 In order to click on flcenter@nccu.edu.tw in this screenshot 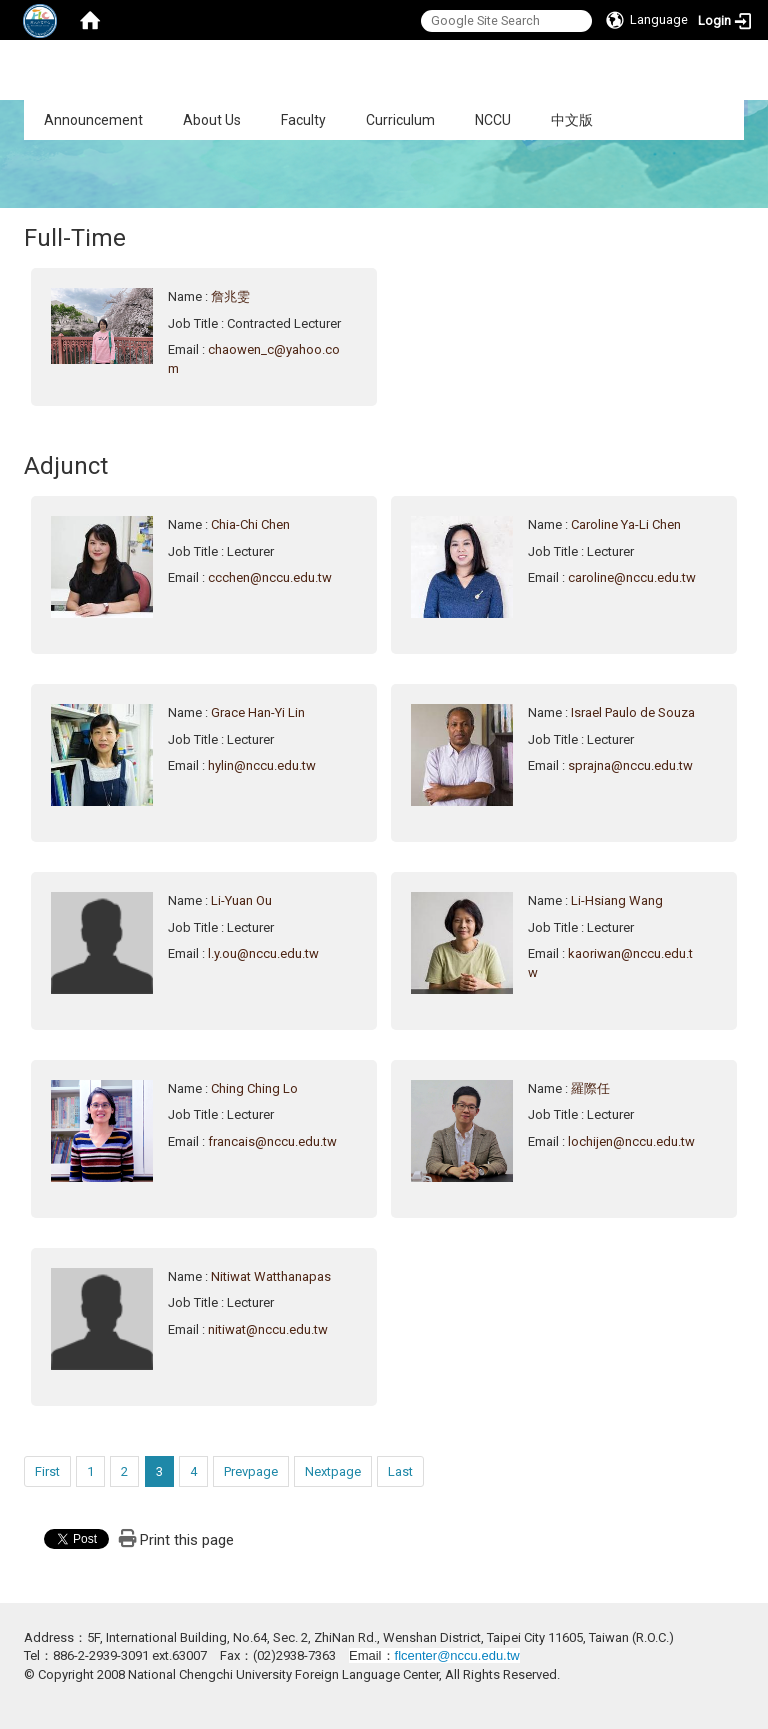, I will do `click(457, 1655)`.